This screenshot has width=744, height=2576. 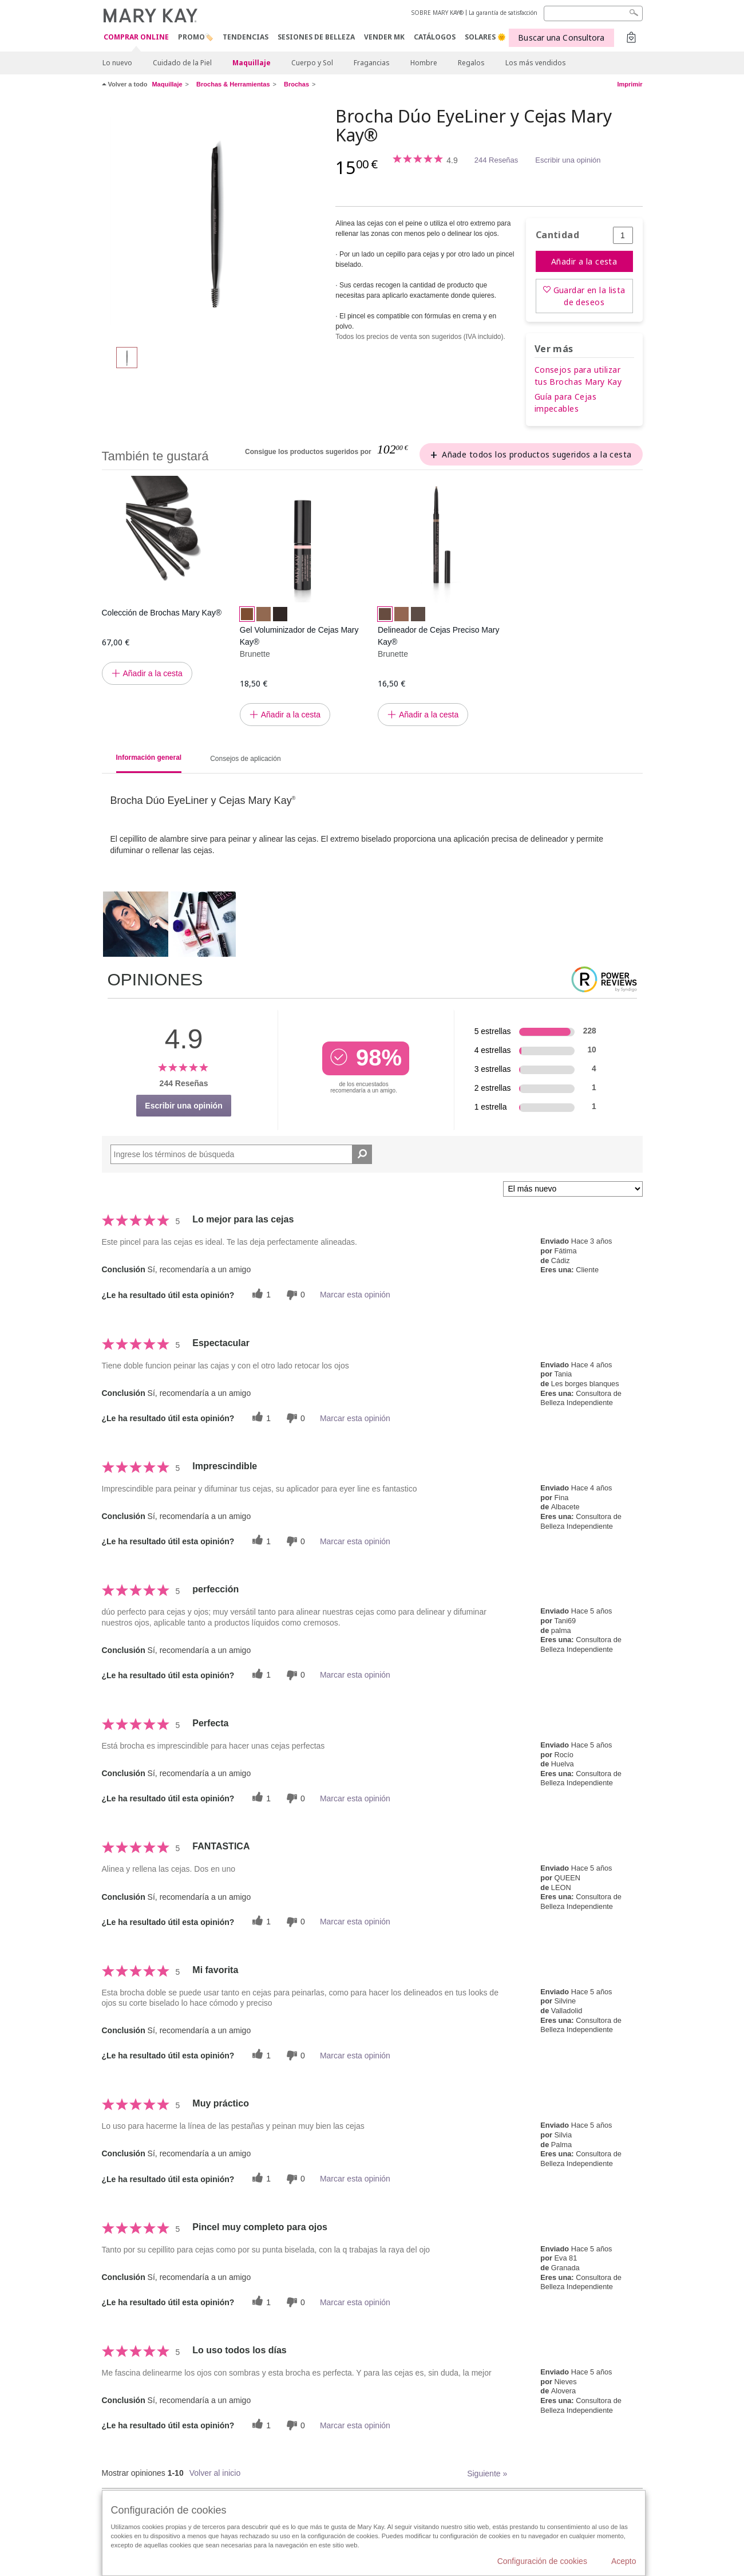 I want to click on Fragancias, so click(x=372, y=63).